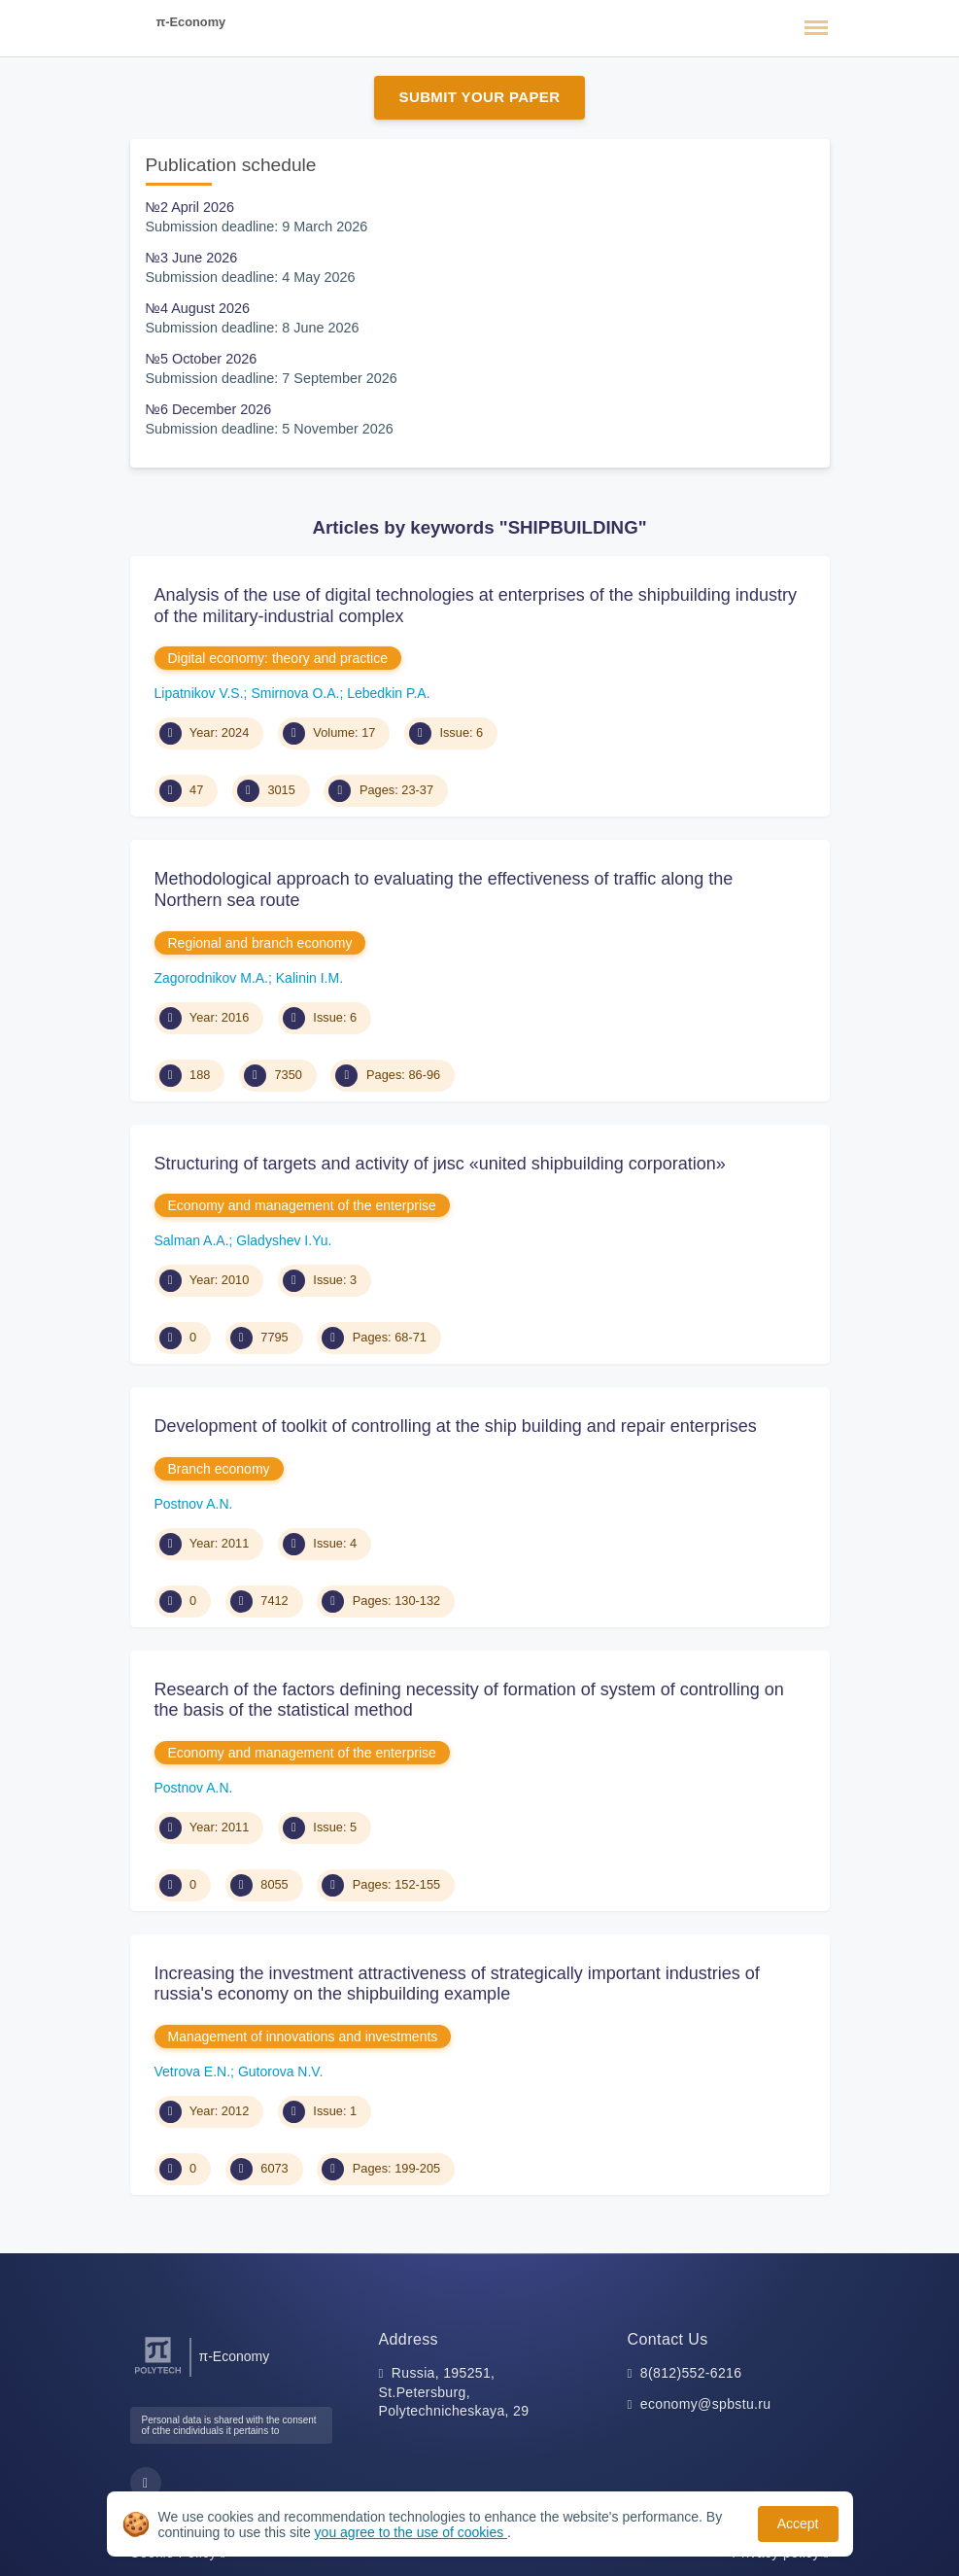  I want to click on economy@spbstu.ru, so click(705, 2404).